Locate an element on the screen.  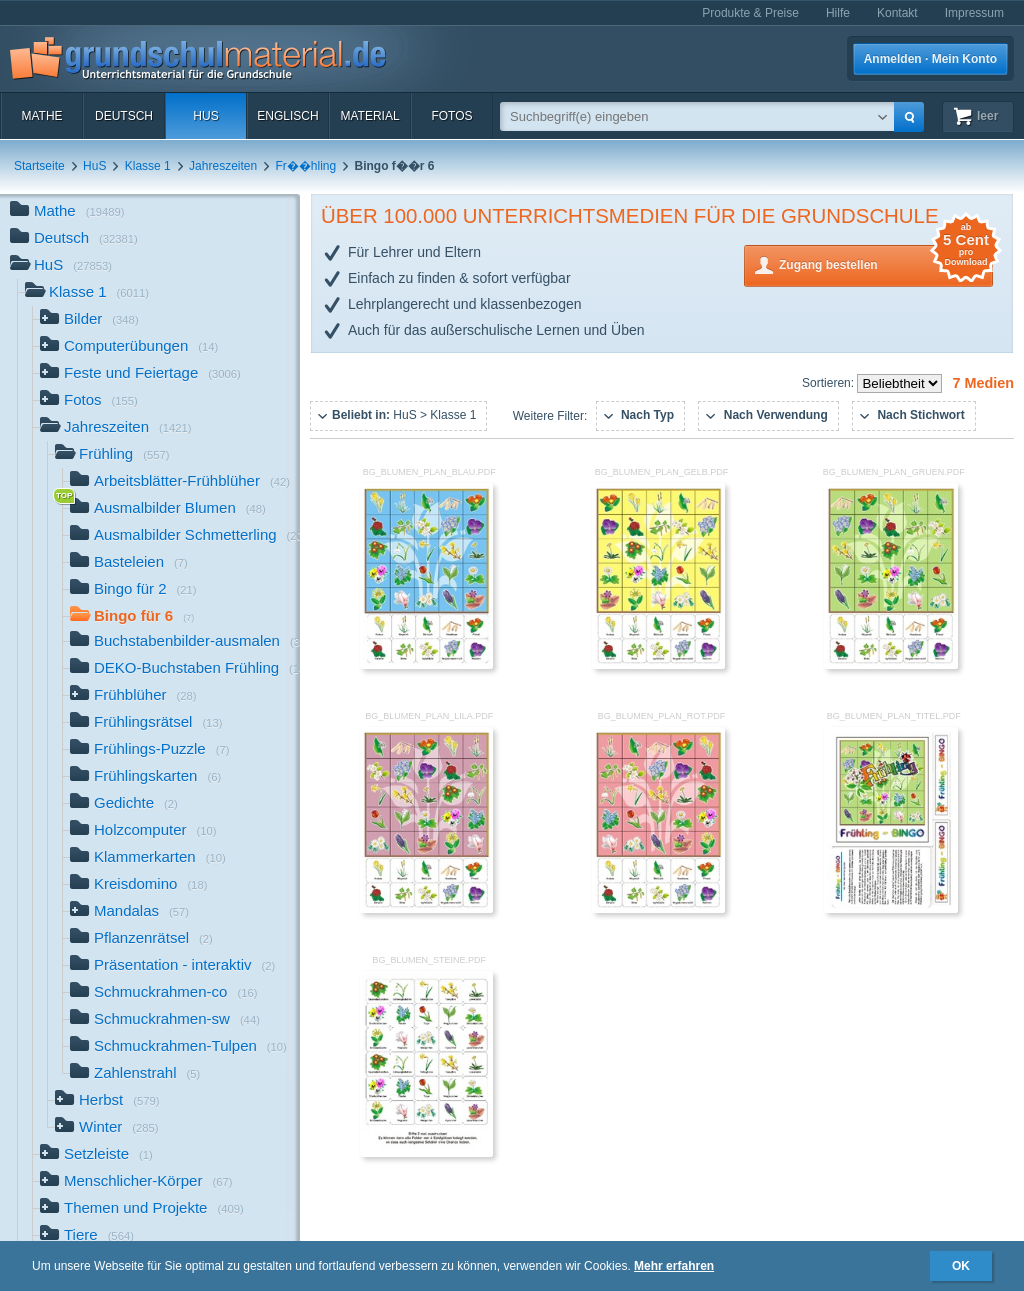
Deutsch is located at coordinates (124, 116).